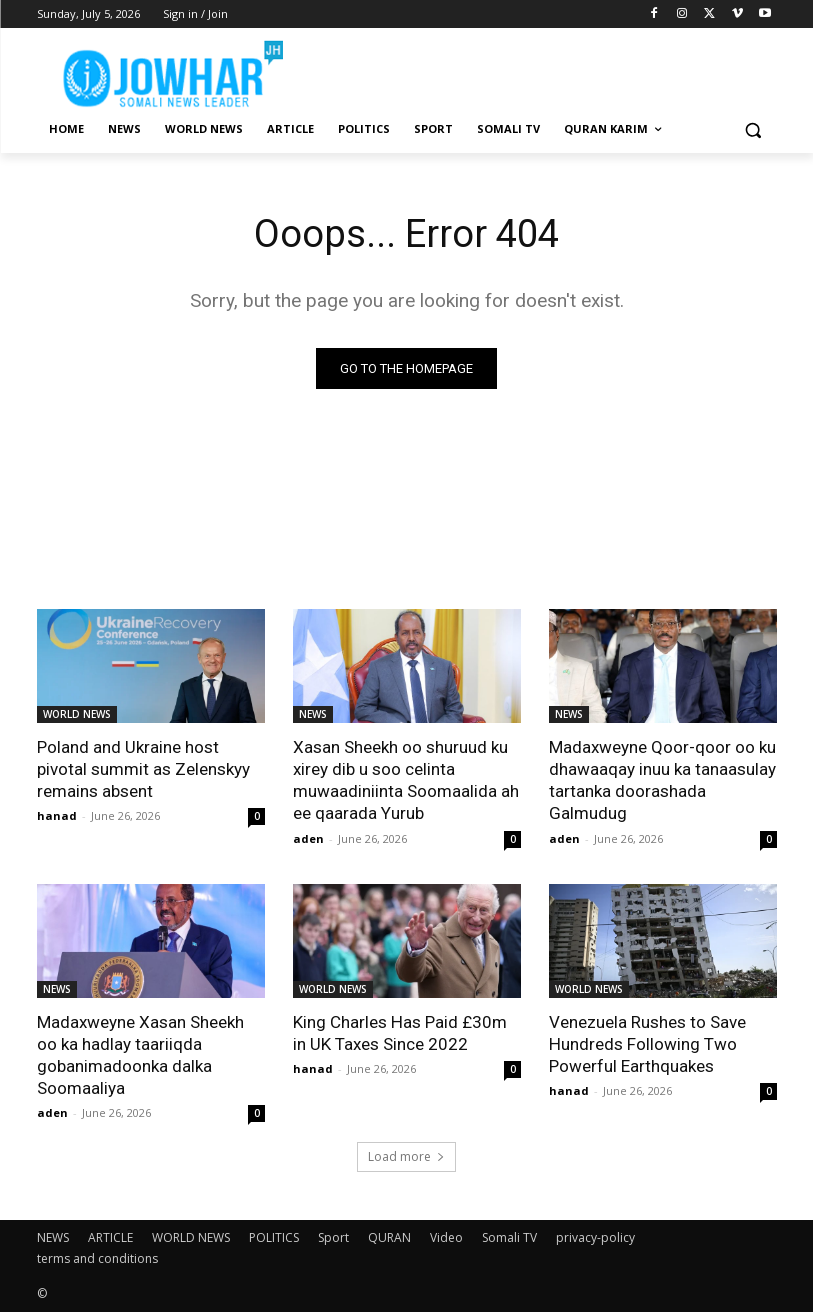 The width and height of the screenshot is (813, 1312). I want to click on hanad, so click(57, 815).